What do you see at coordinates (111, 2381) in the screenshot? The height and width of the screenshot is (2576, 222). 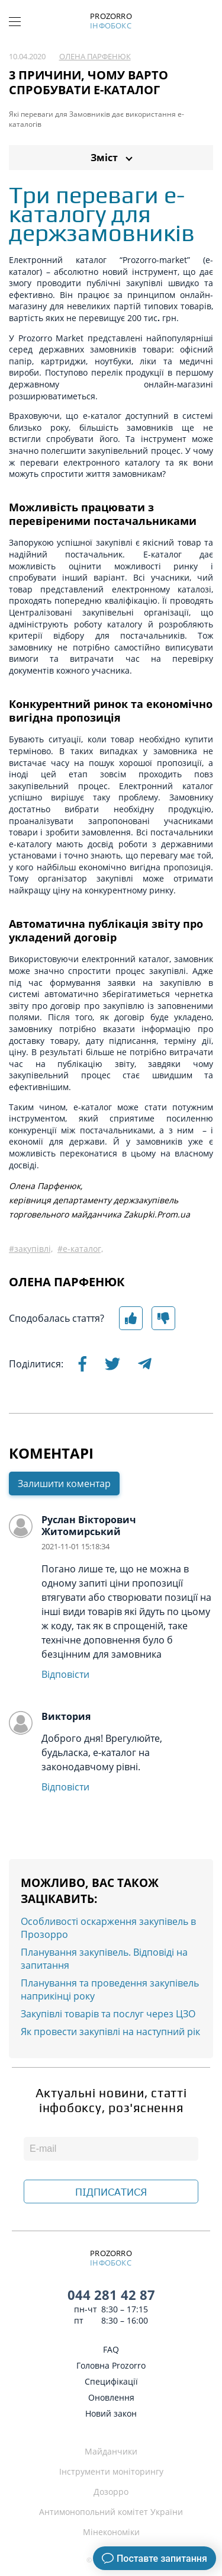 I see `Специфікації` at bounding box center [111, 2381].